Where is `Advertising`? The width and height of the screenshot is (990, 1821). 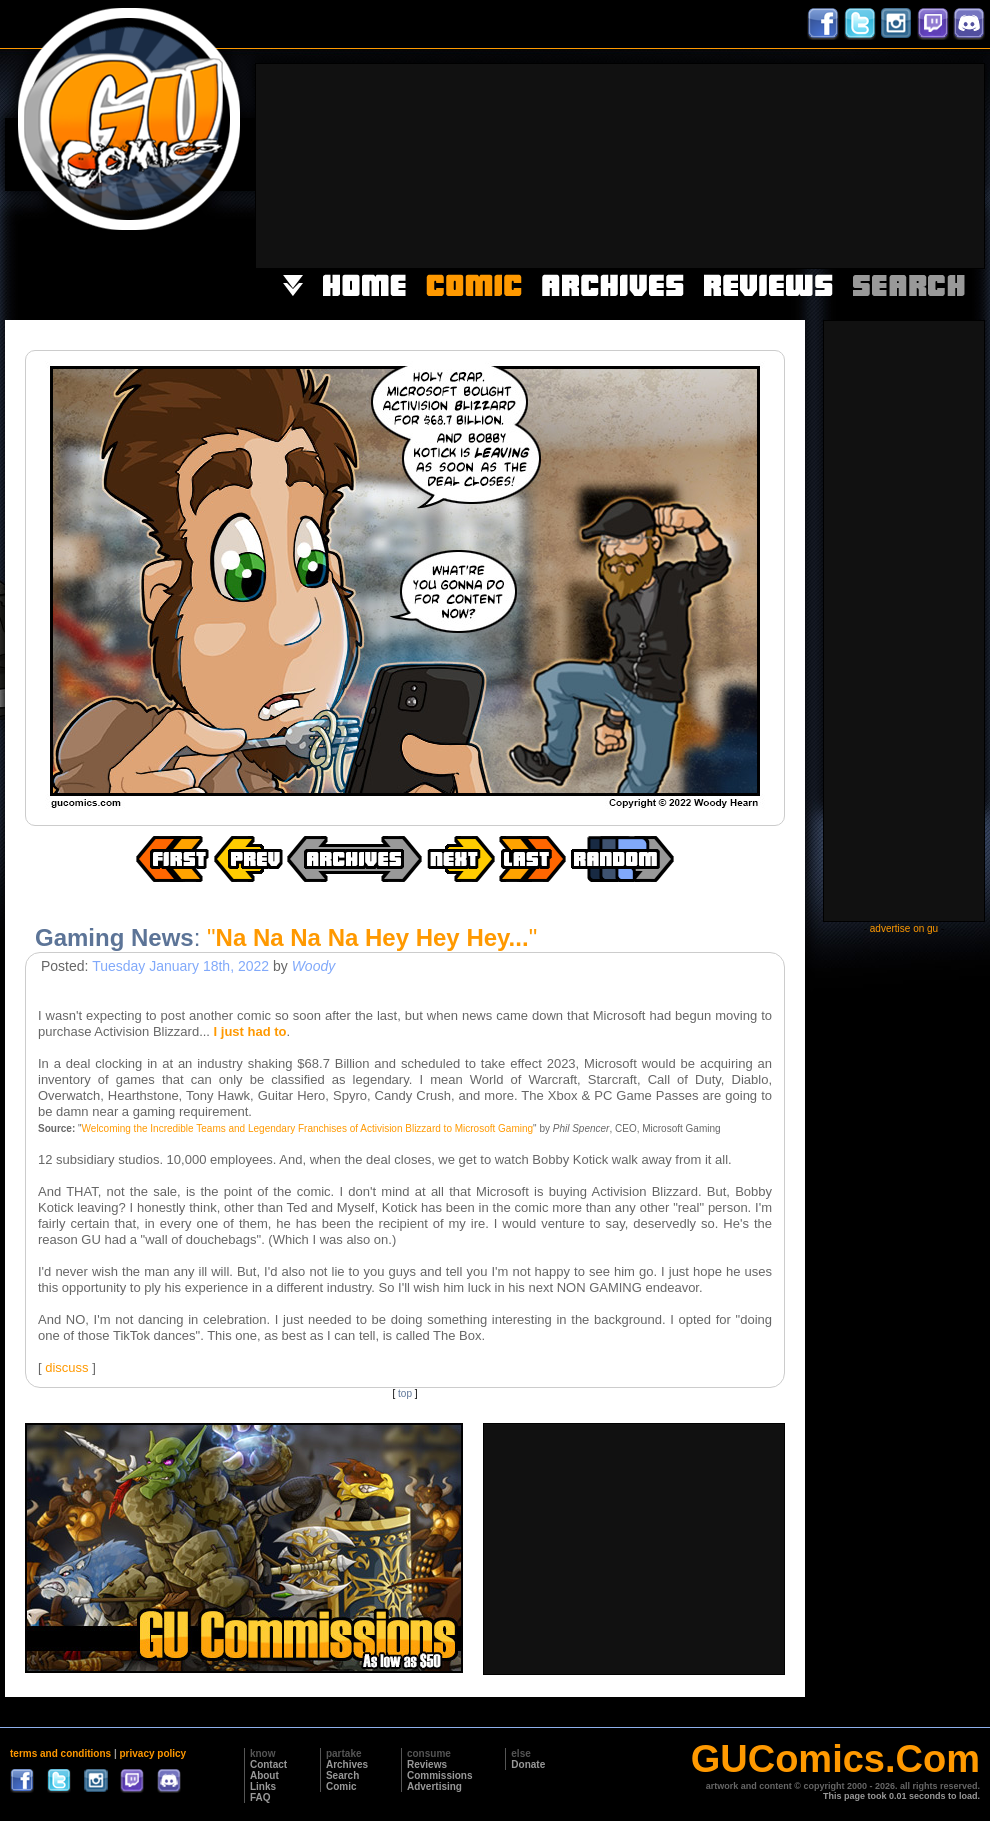 Advertising is located at coordinates (434, 1786).